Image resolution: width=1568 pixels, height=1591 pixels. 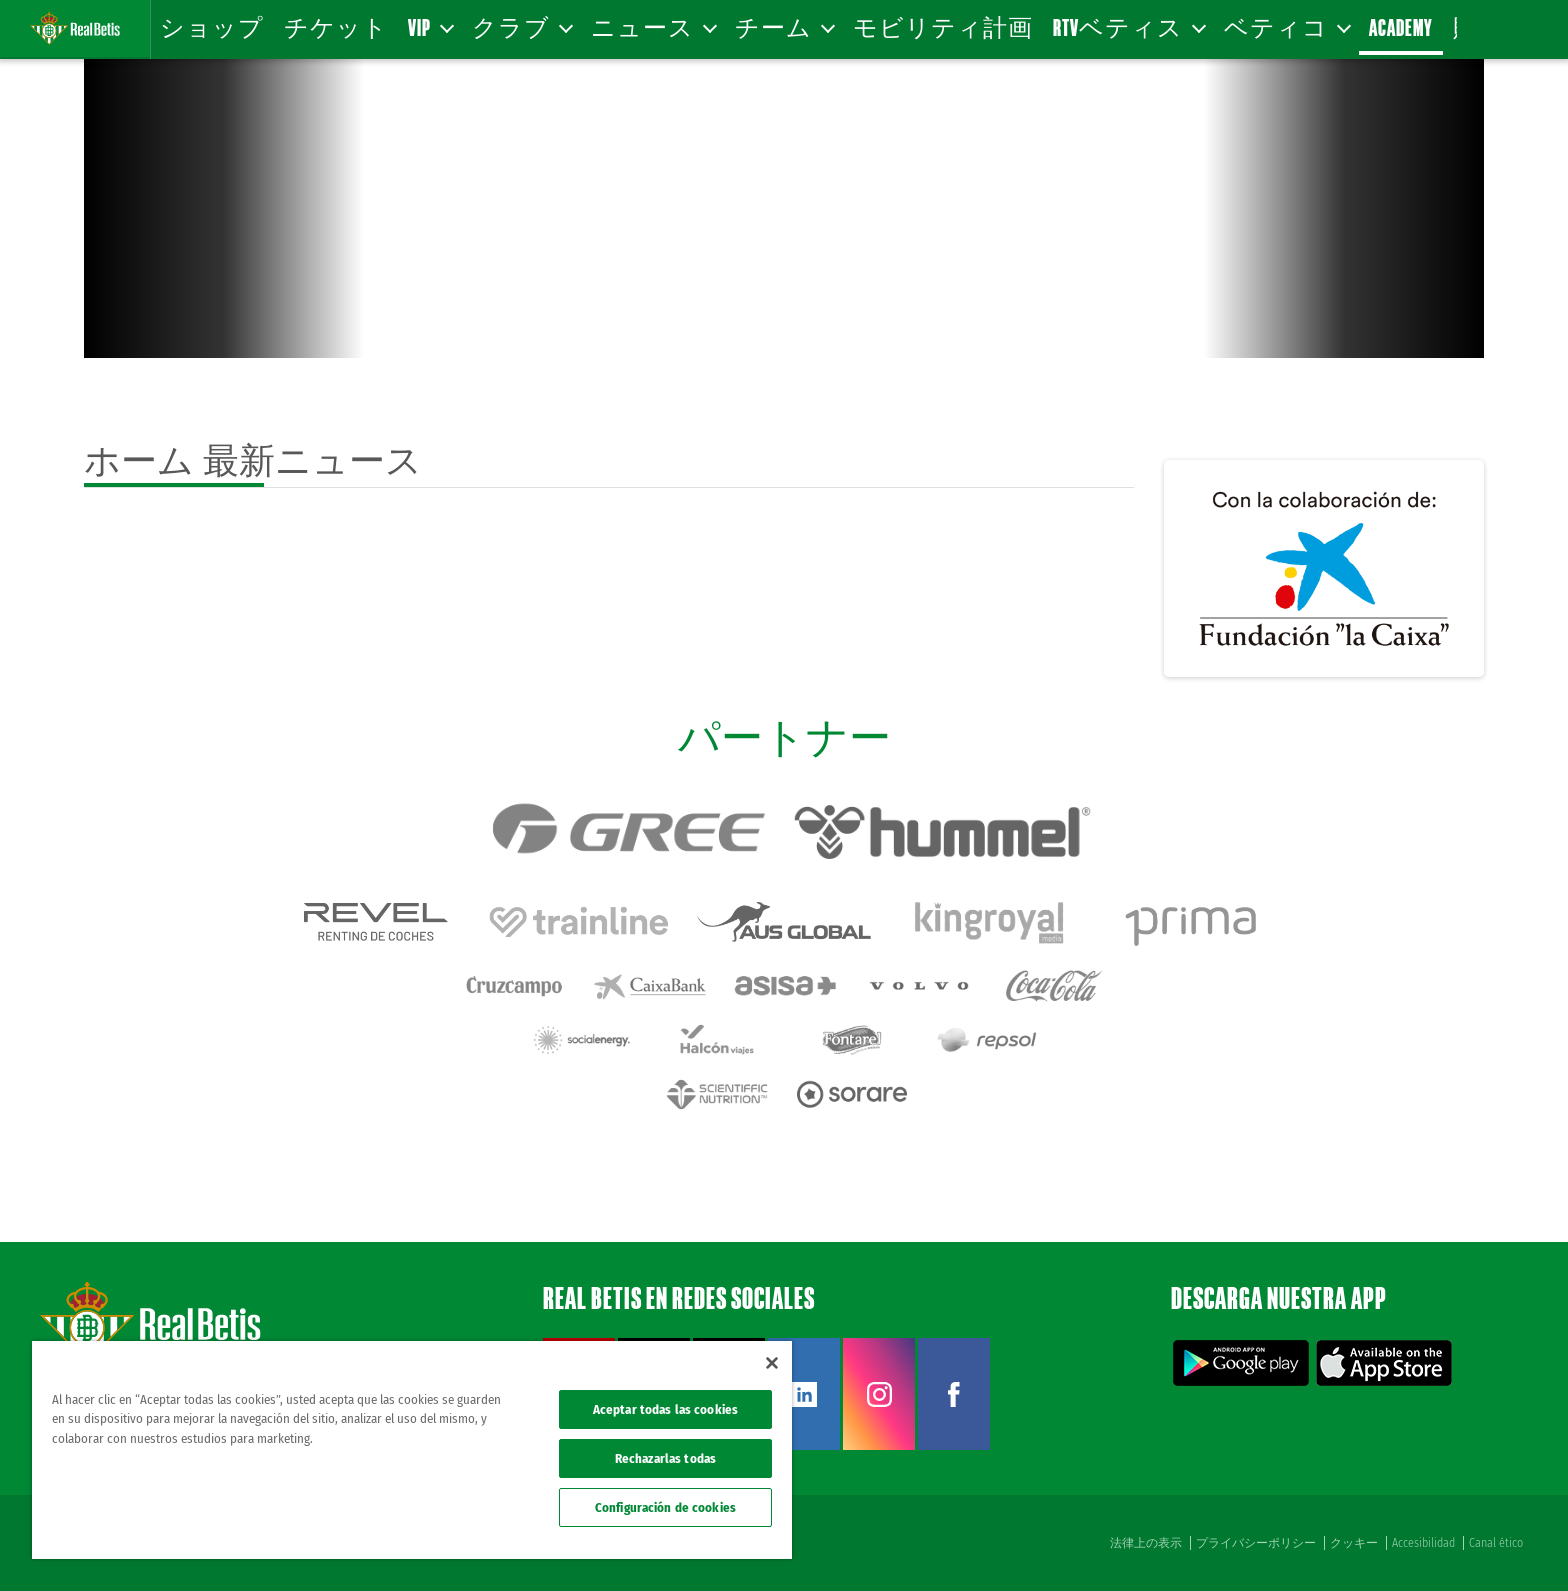 What do you see at coordinates (1401, 27) in the screenshot?
I see `Academy` at bounding box center [1401, 27].